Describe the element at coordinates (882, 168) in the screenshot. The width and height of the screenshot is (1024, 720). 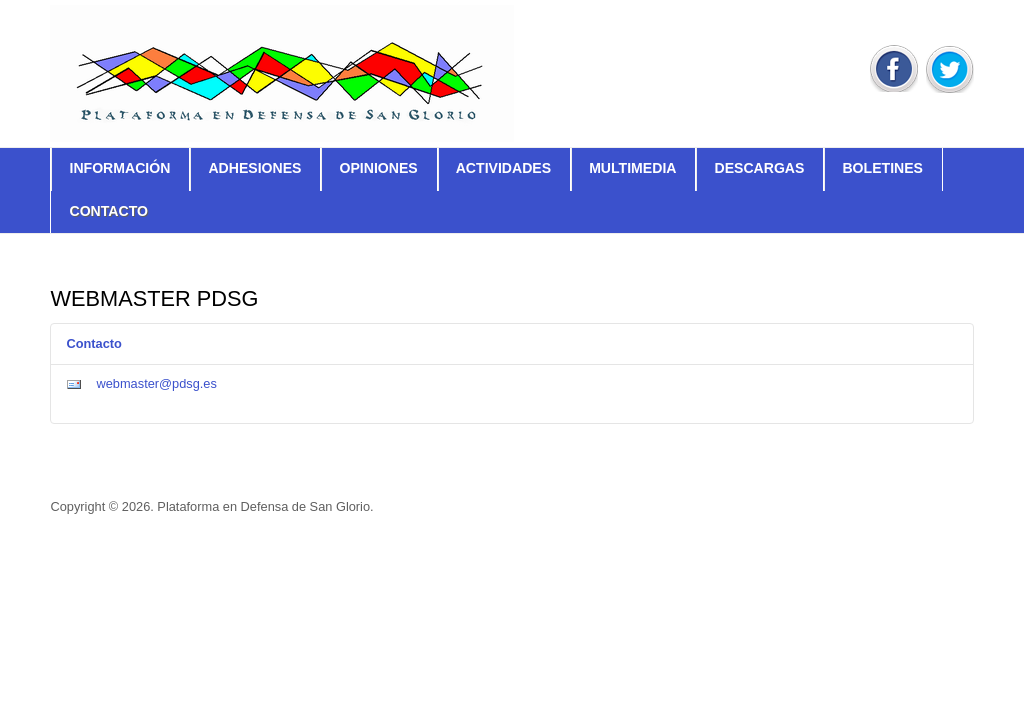
I see `Boletines` at that location.